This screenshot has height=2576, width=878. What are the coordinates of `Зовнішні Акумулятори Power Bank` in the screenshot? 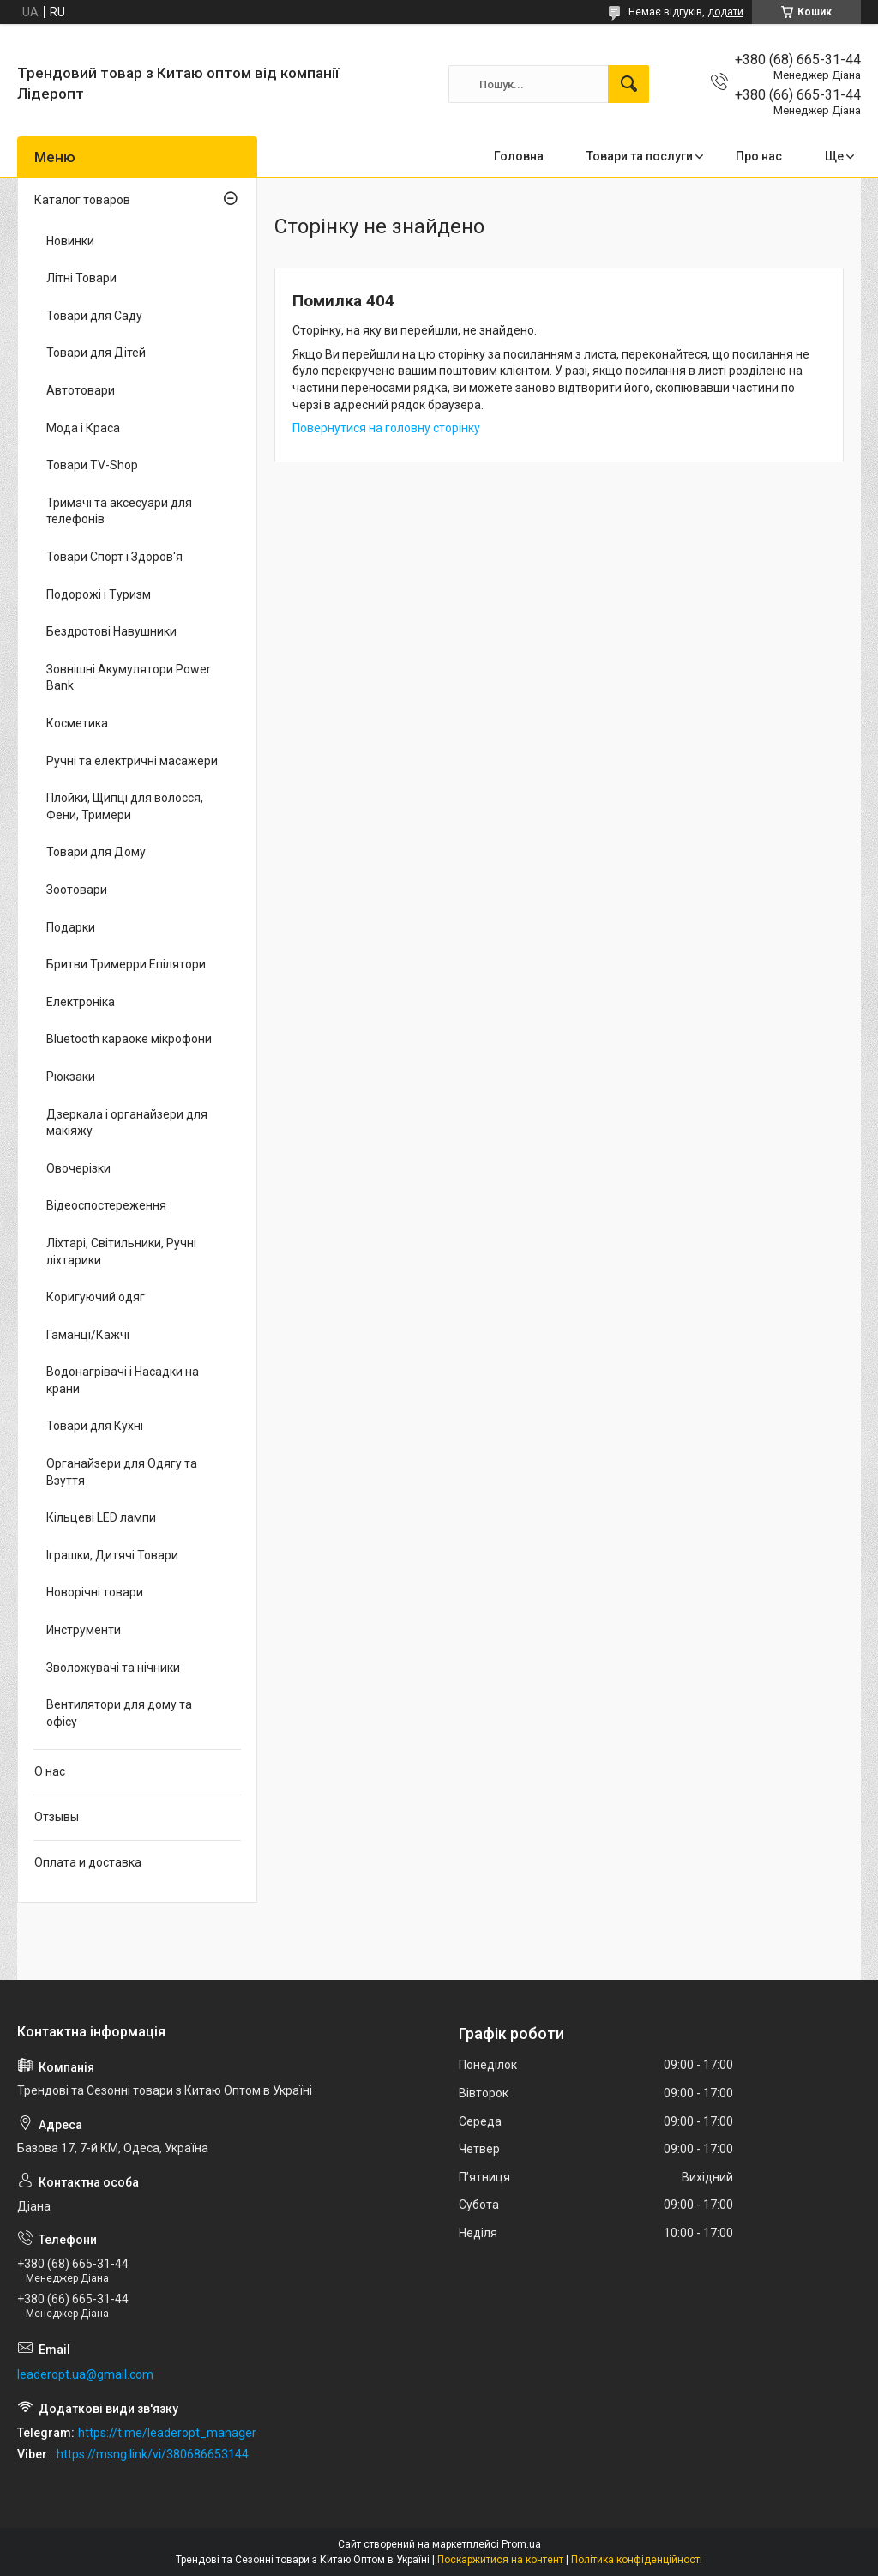 It's located at (128, 677).